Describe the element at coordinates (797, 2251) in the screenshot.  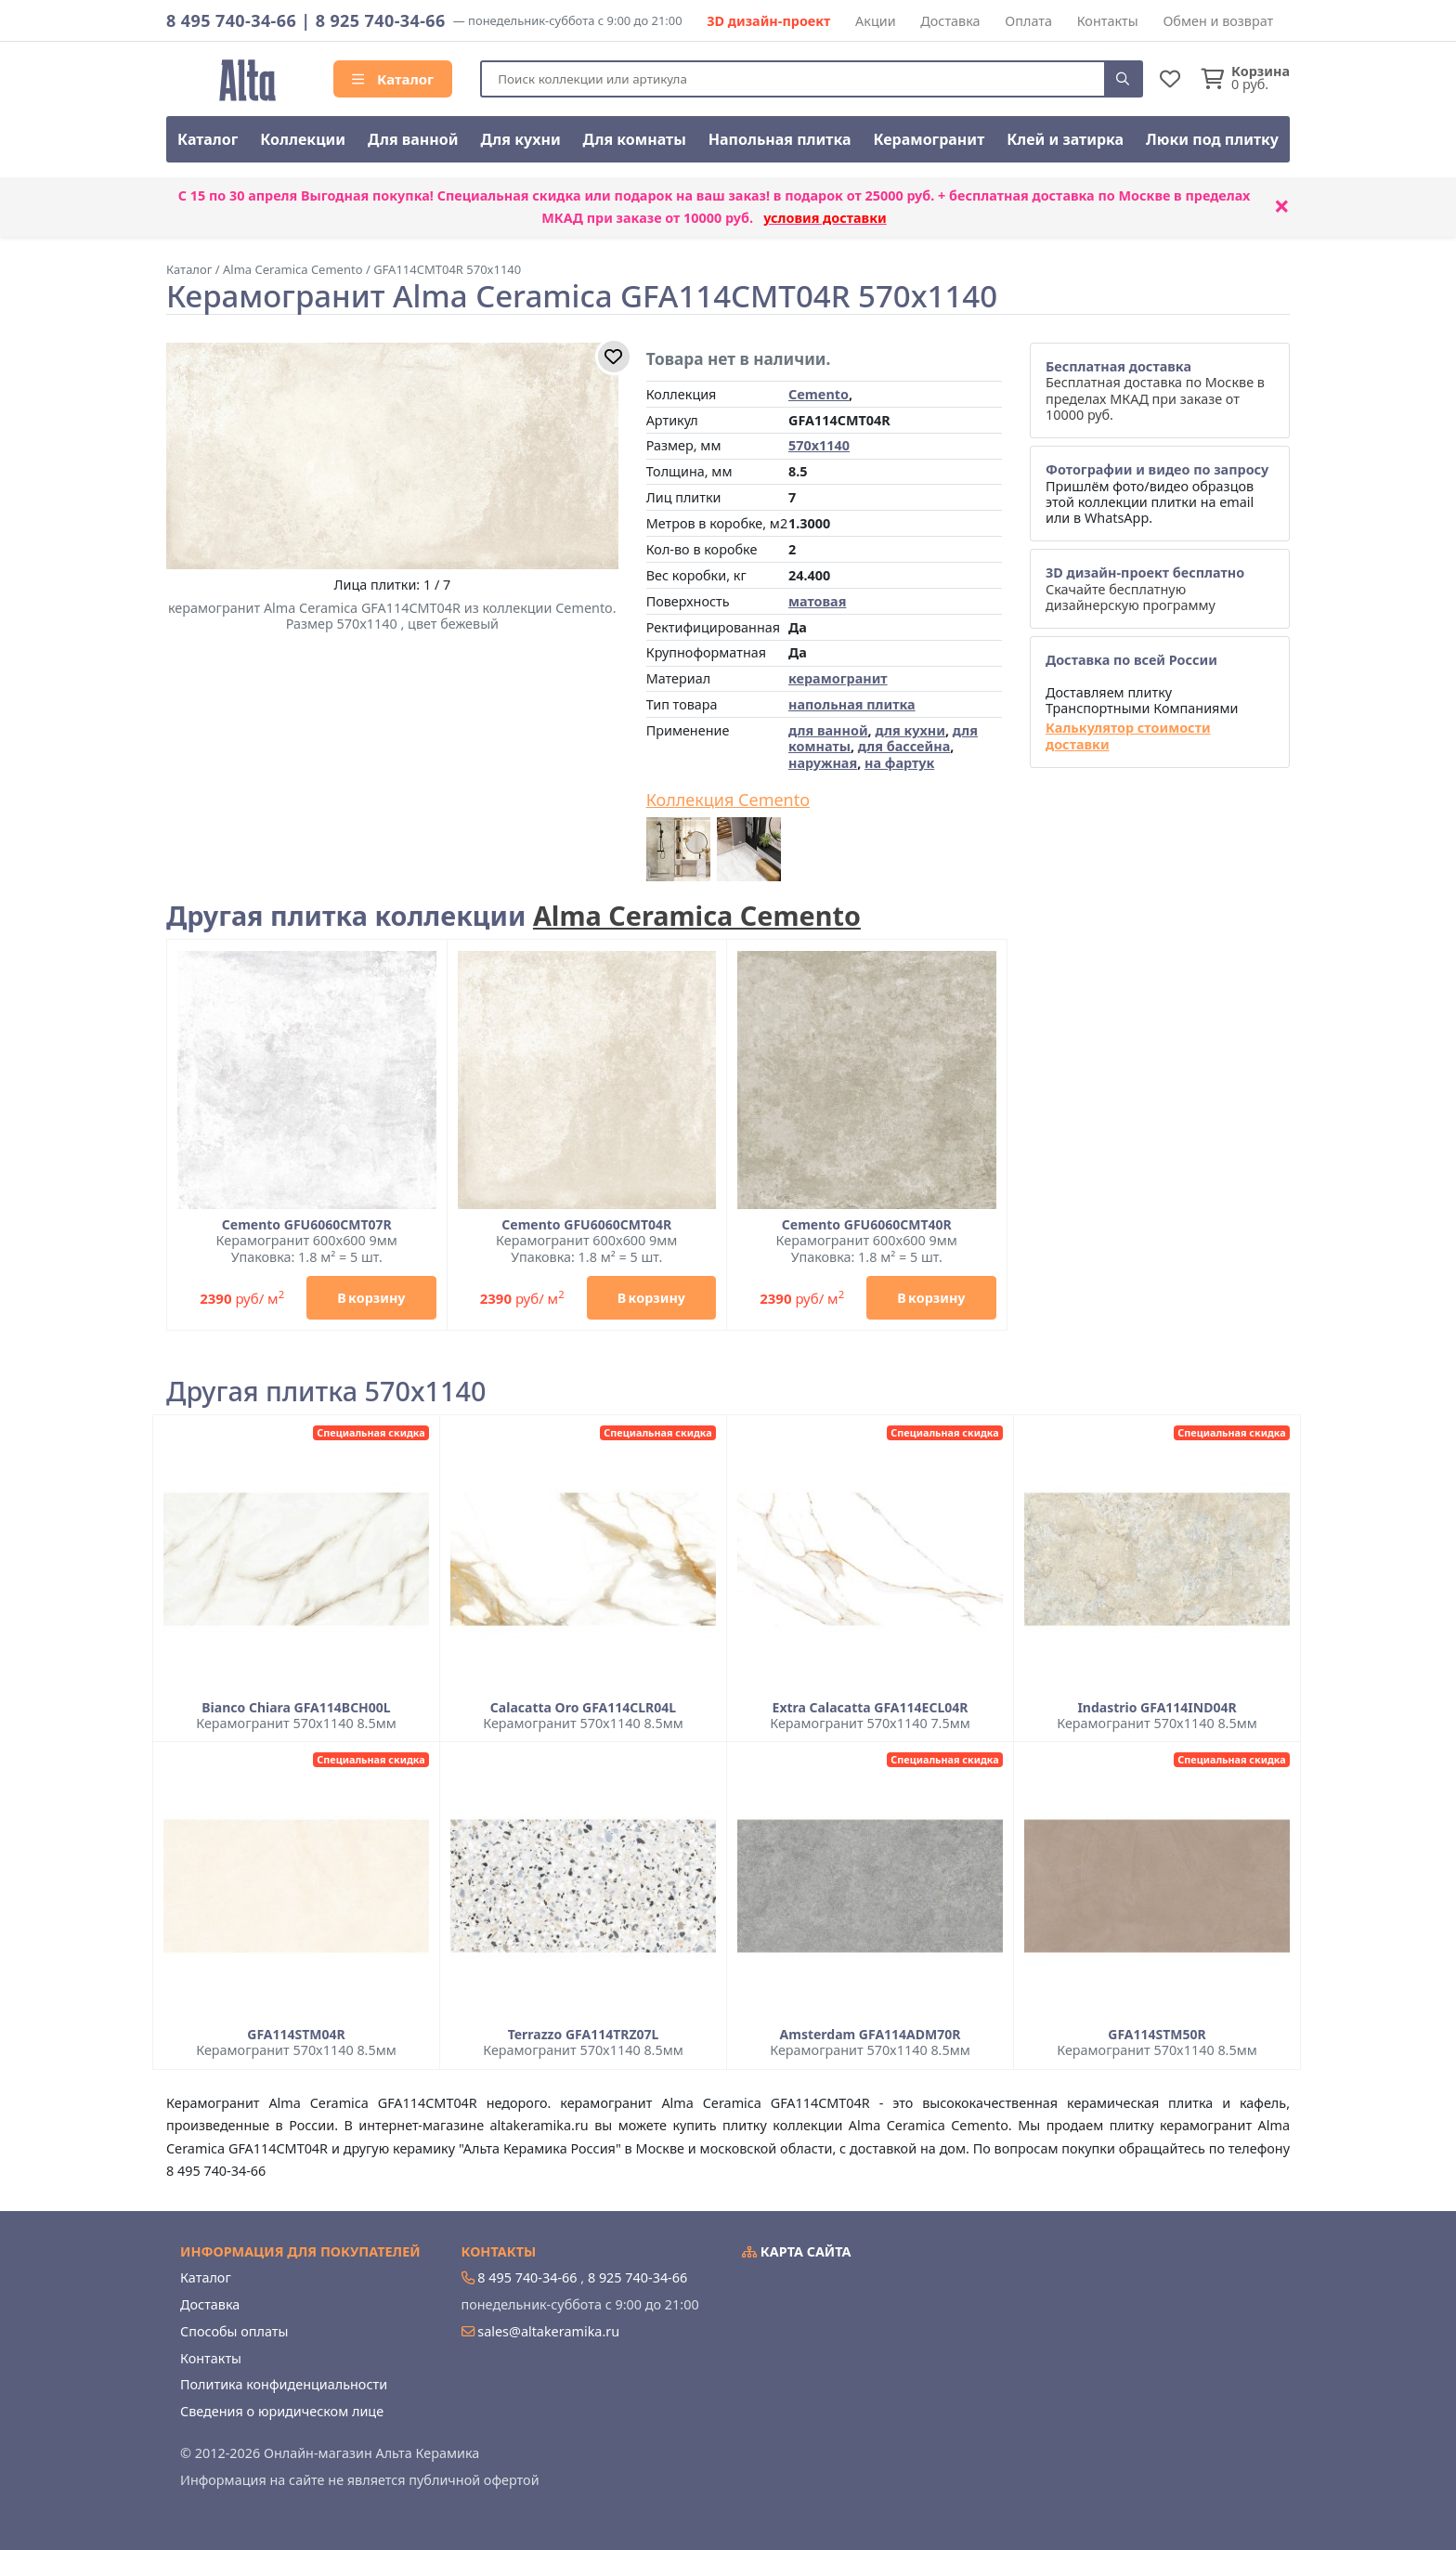
I see `Карта сайта` at that location.